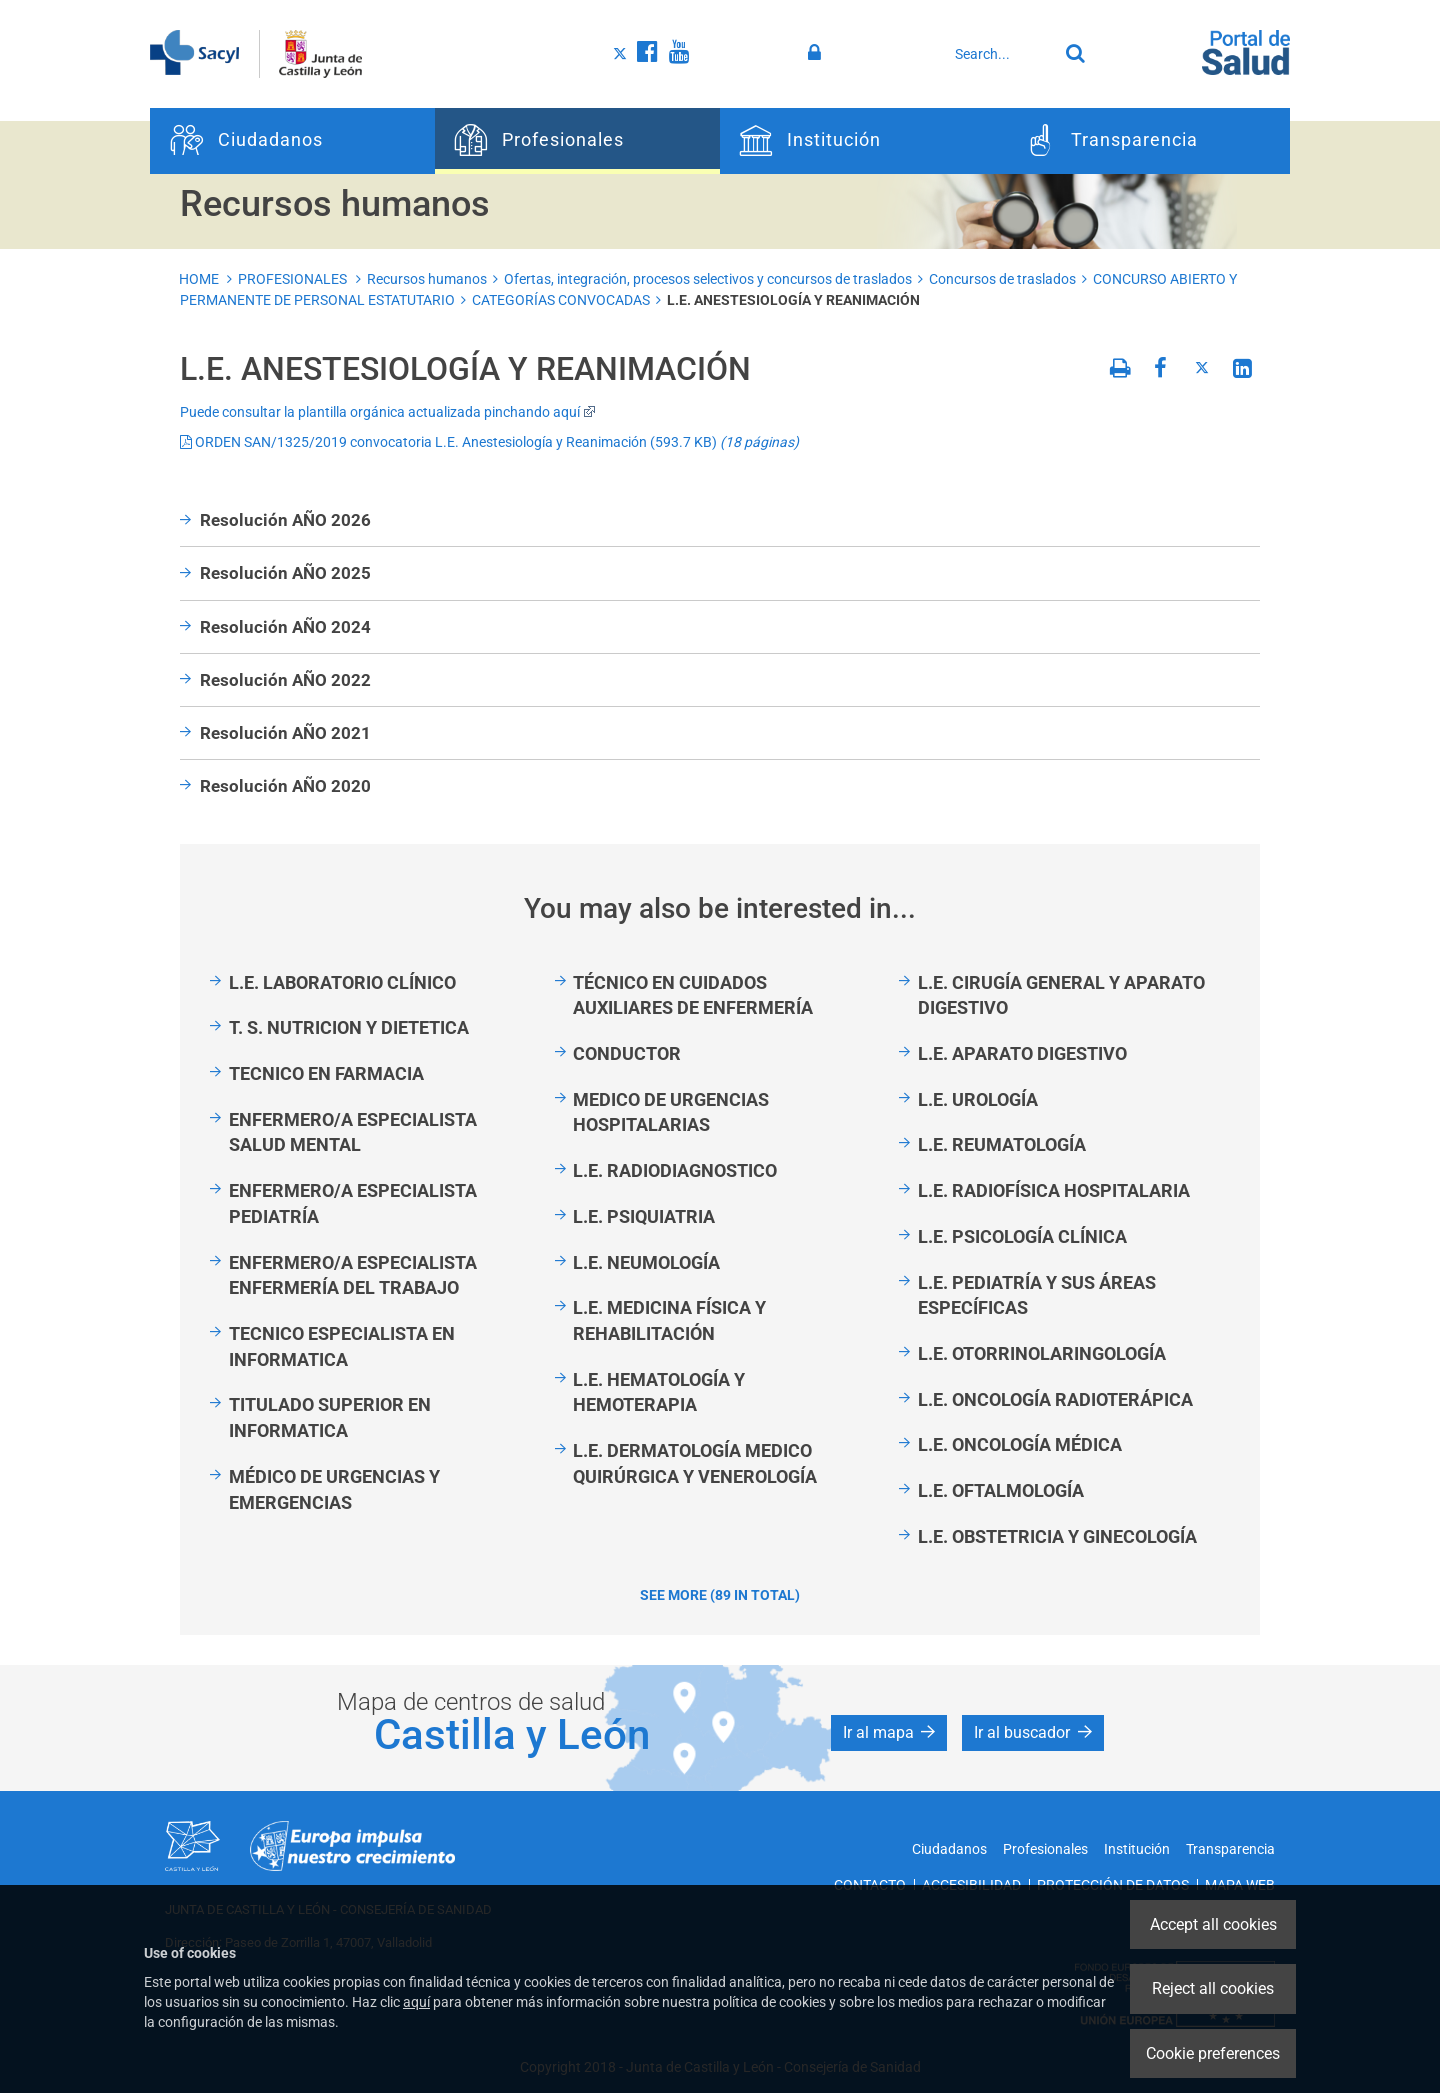 This screenshot has height=2093, width=1440. I want to click on L.E. OBSTETRICIA Y GINECOLOGÍA, so click(1057, 1536).